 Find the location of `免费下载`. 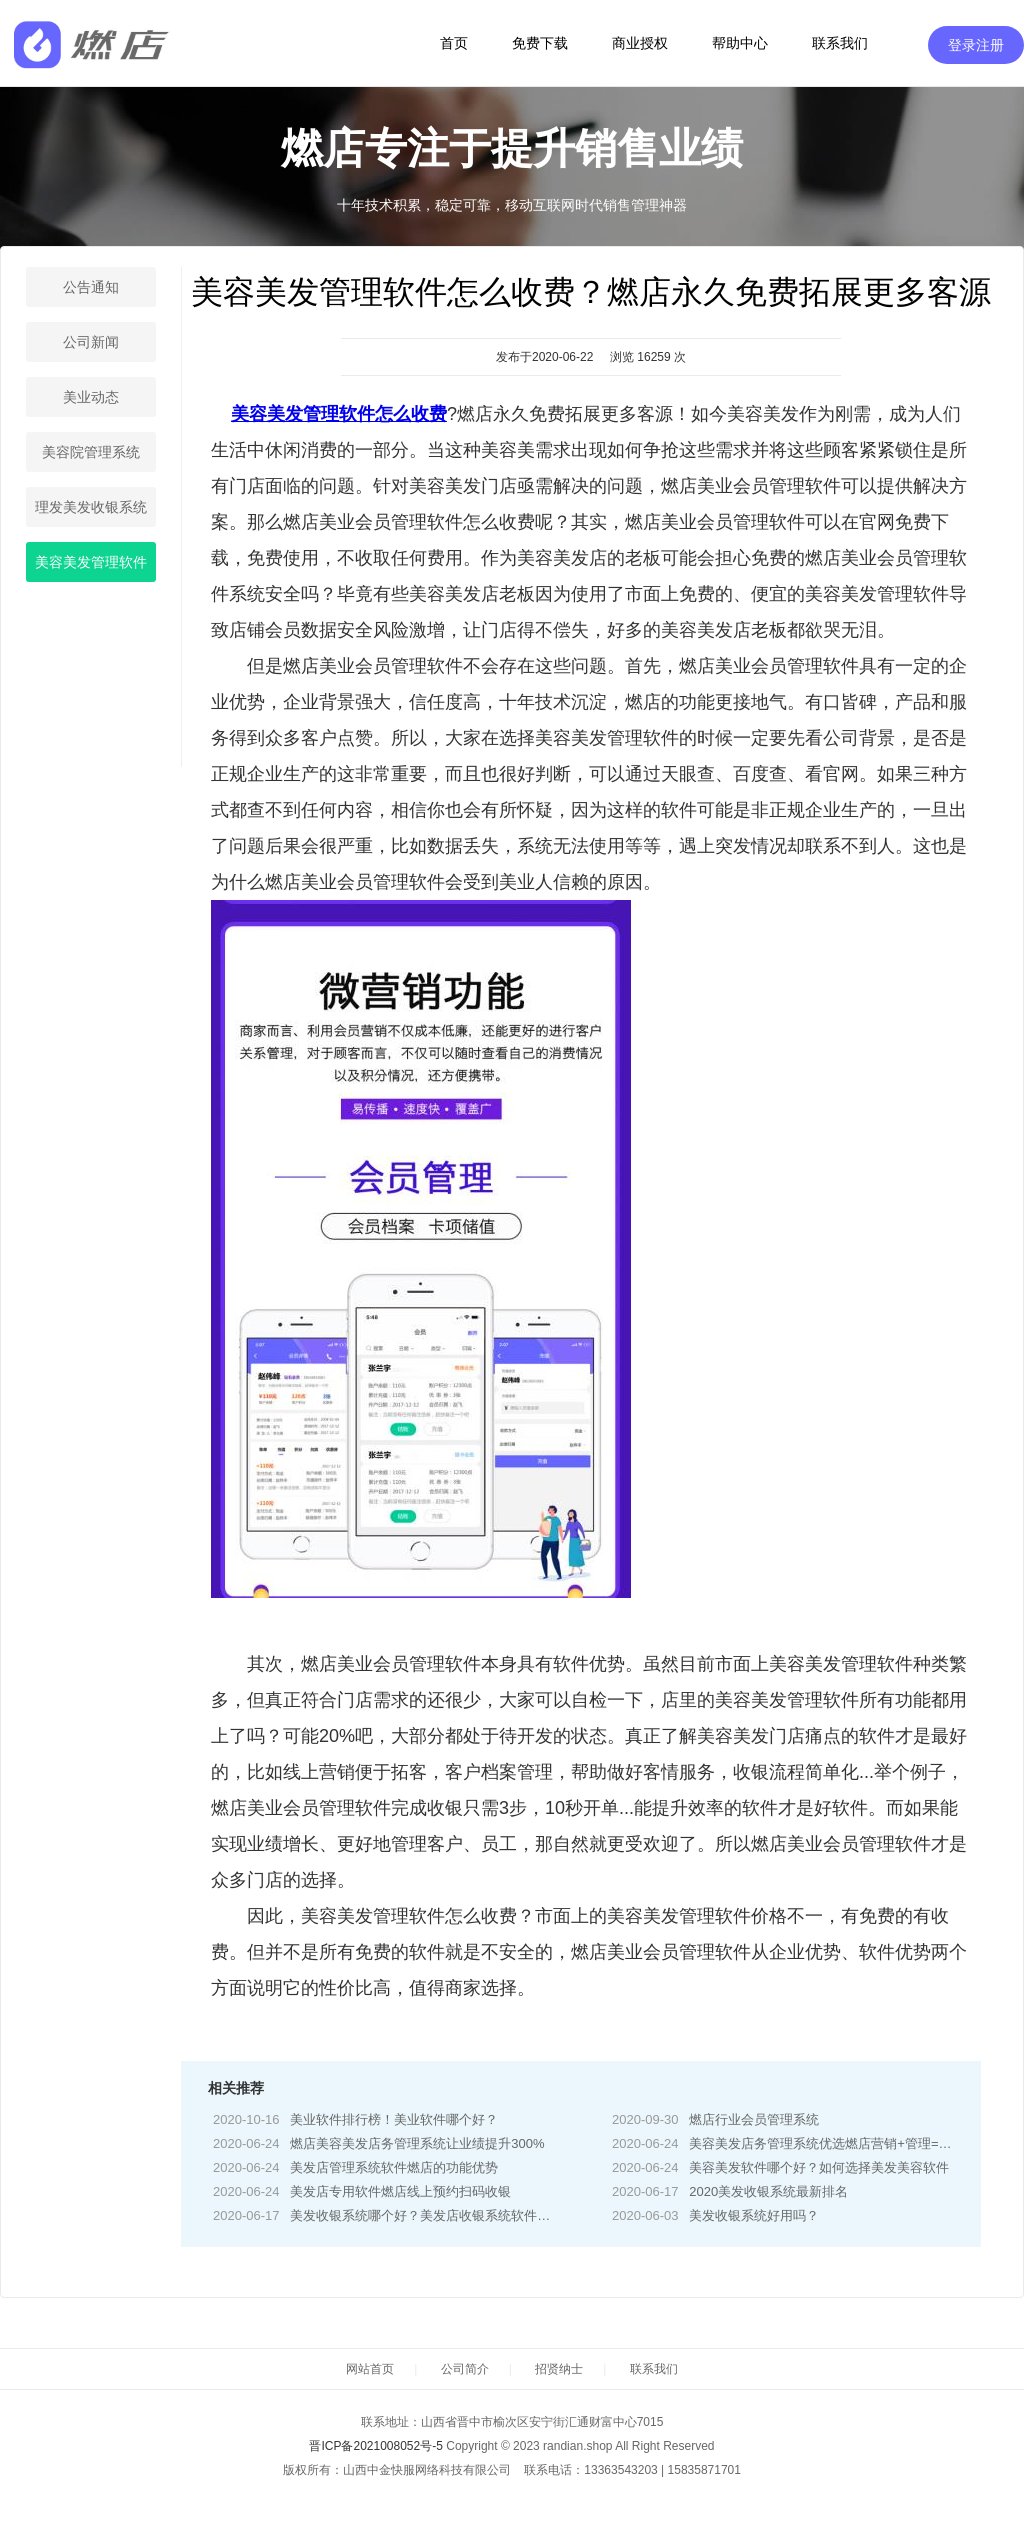

免费下载 is located at coordinates (540, 43).